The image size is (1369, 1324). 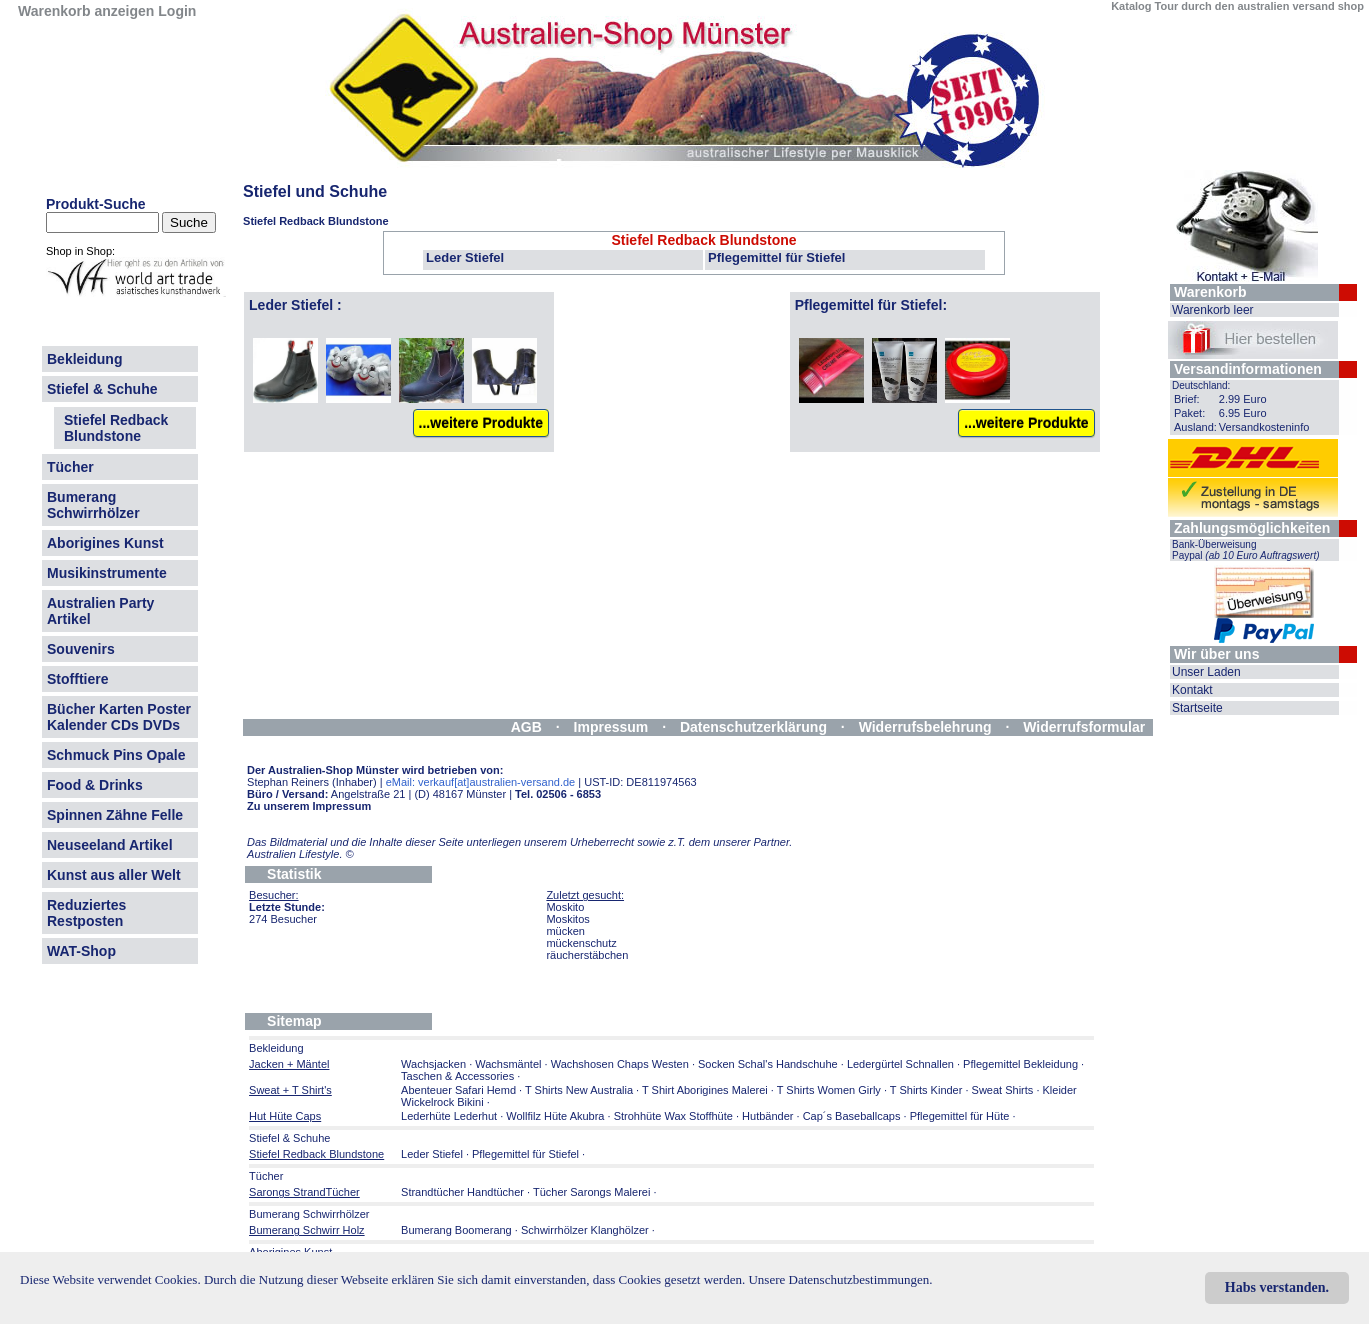 I want to click on Tücher Sarongs Malerei, so click(x=591, y=1192).